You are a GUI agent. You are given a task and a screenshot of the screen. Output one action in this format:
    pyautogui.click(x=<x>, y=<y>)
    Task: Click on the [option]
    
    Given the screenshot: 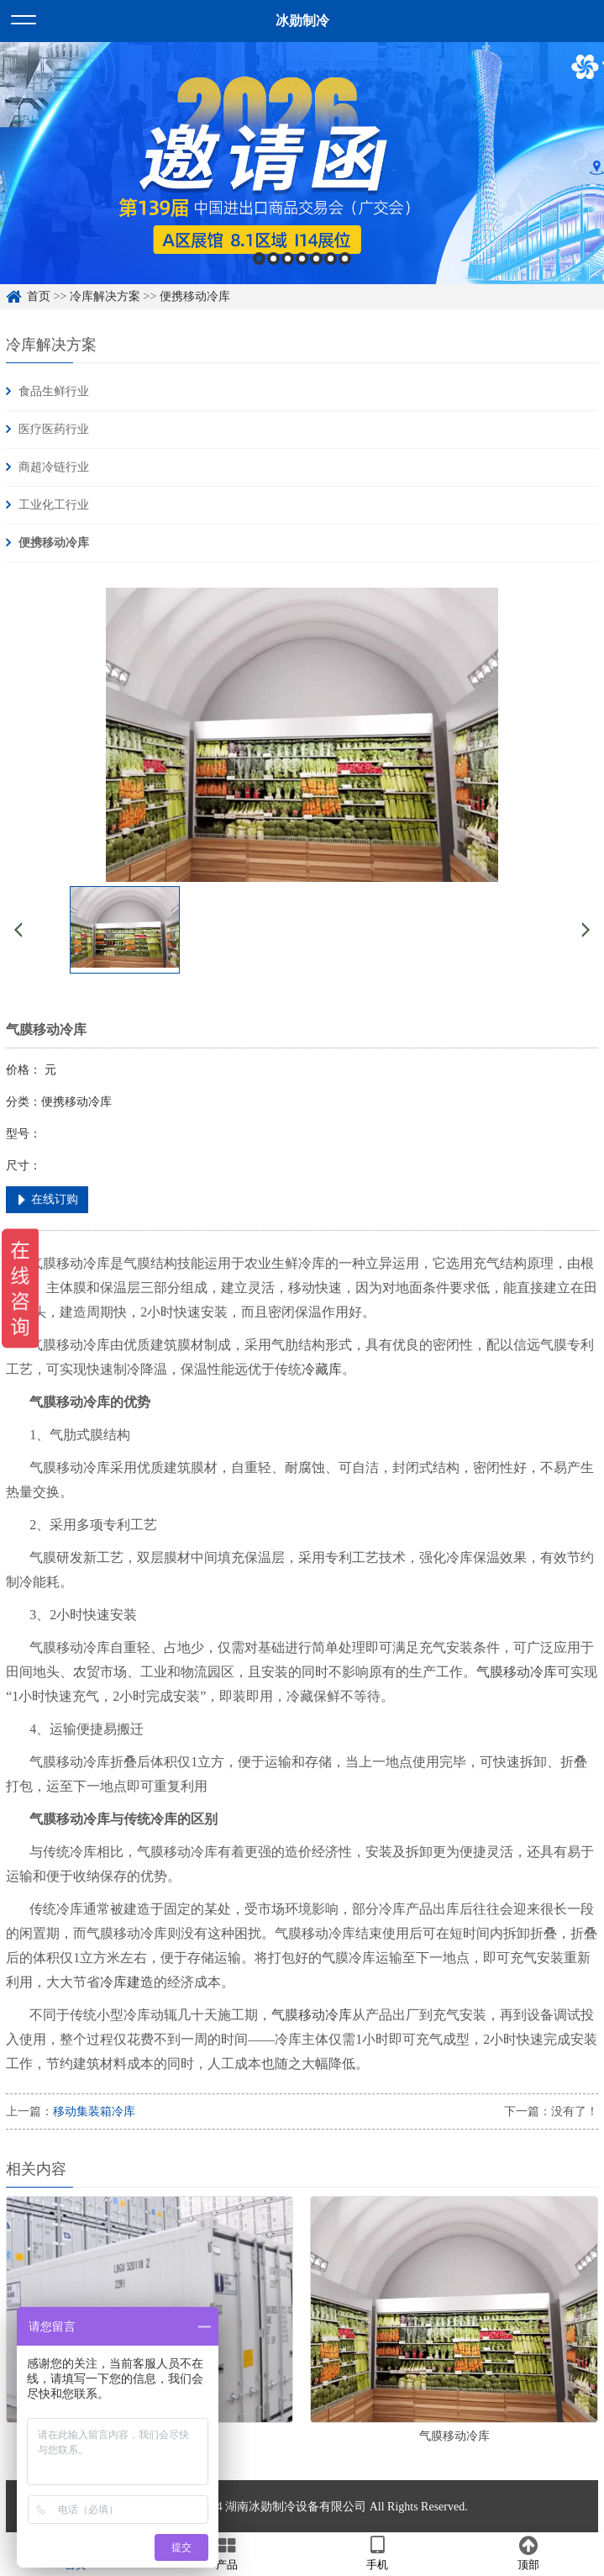 What is the action you would take?
    pyautogui.click(x=302, y=163)
    